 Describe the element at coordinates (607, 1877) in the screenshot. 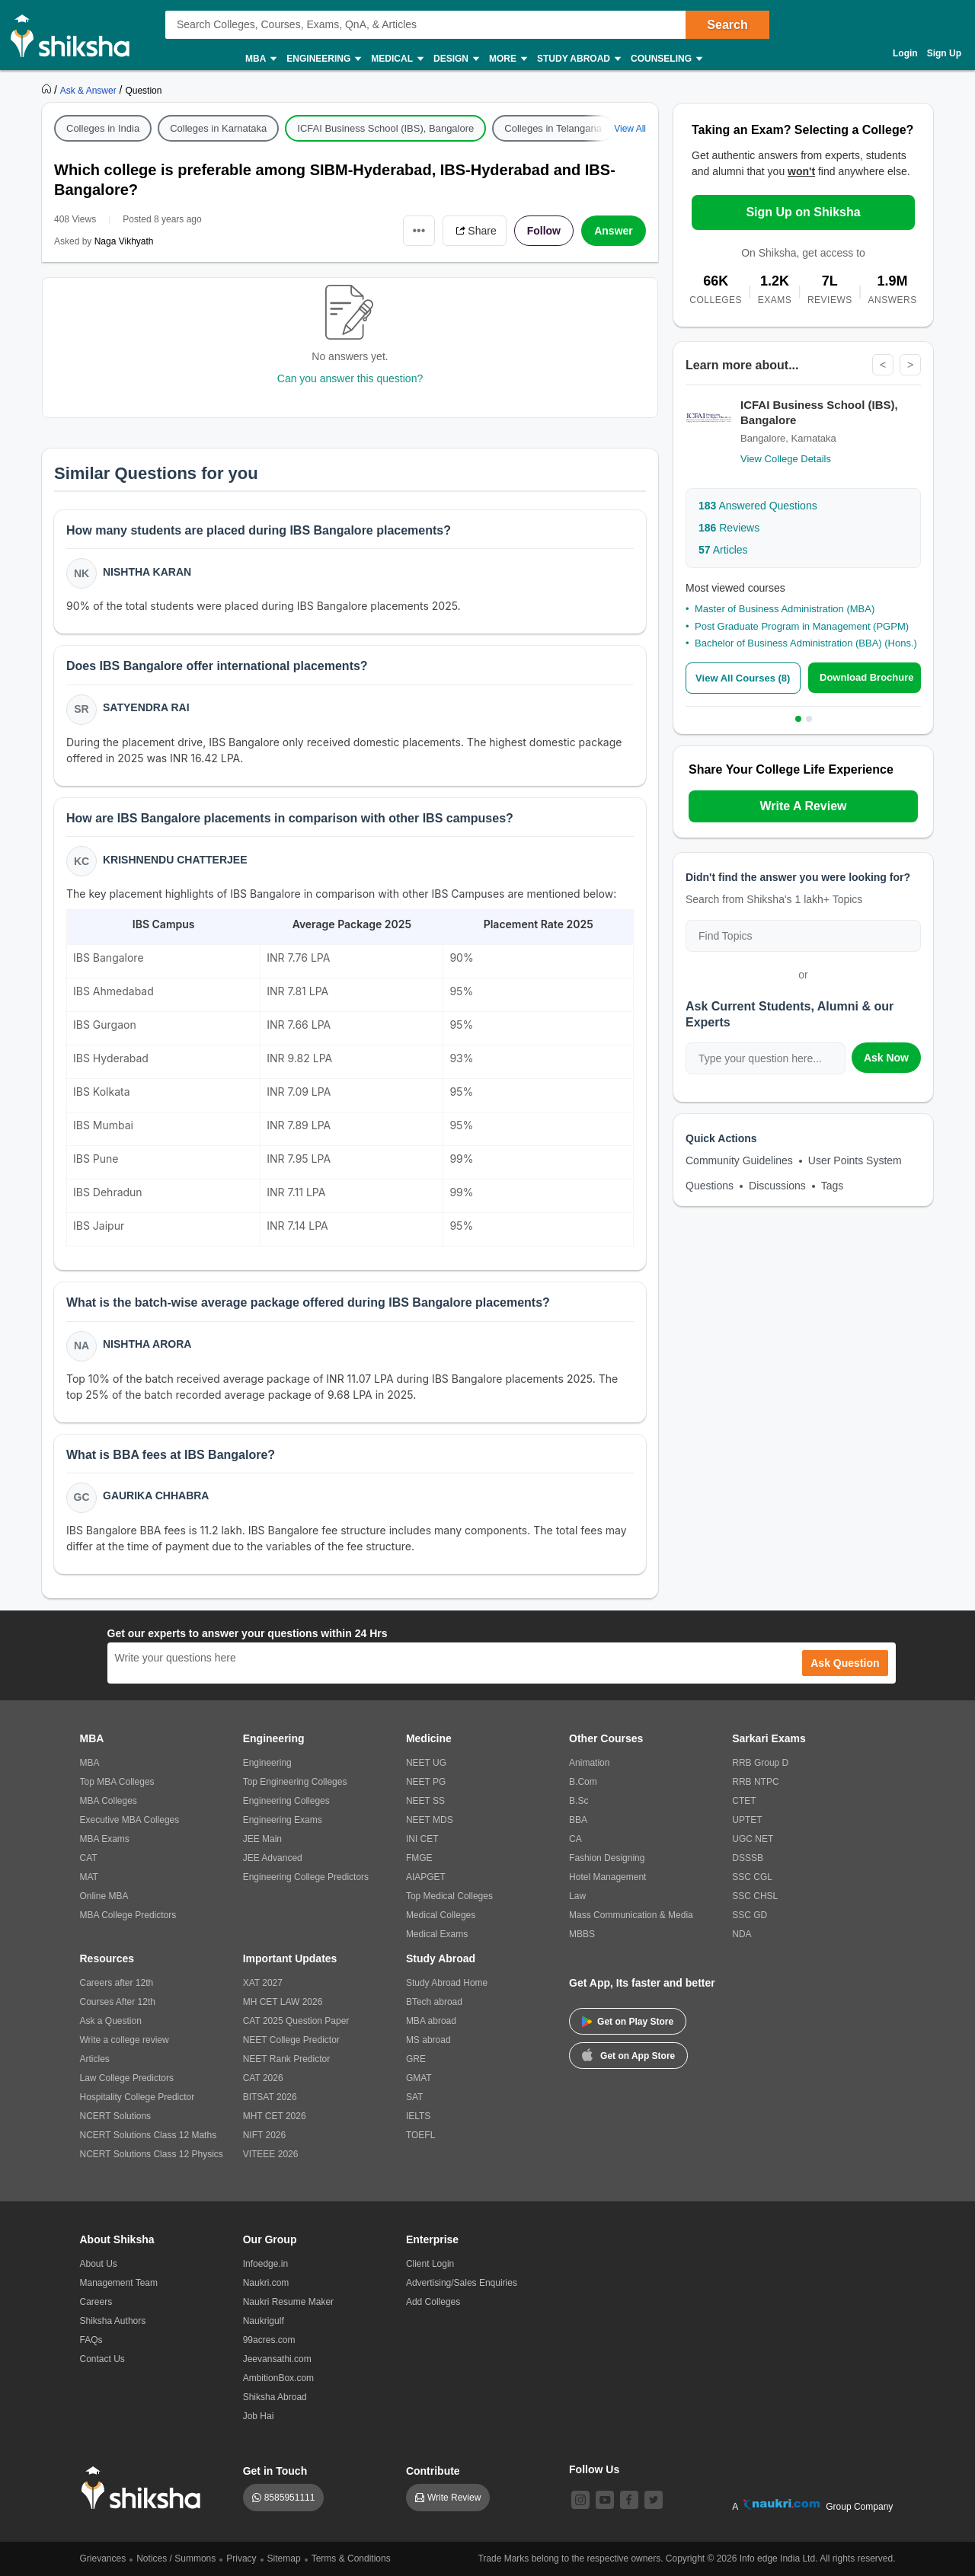

I see `Hotel Management` at that location.